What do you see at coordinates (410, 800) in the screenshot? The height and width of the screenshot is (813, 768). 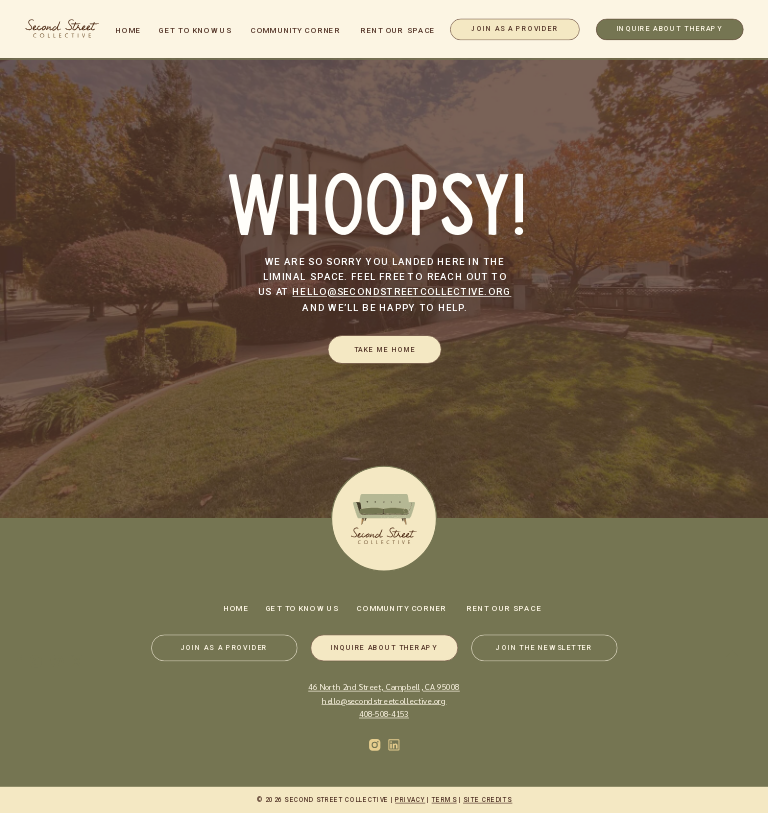 I see `Privacy` at bounding box center [410, 800].